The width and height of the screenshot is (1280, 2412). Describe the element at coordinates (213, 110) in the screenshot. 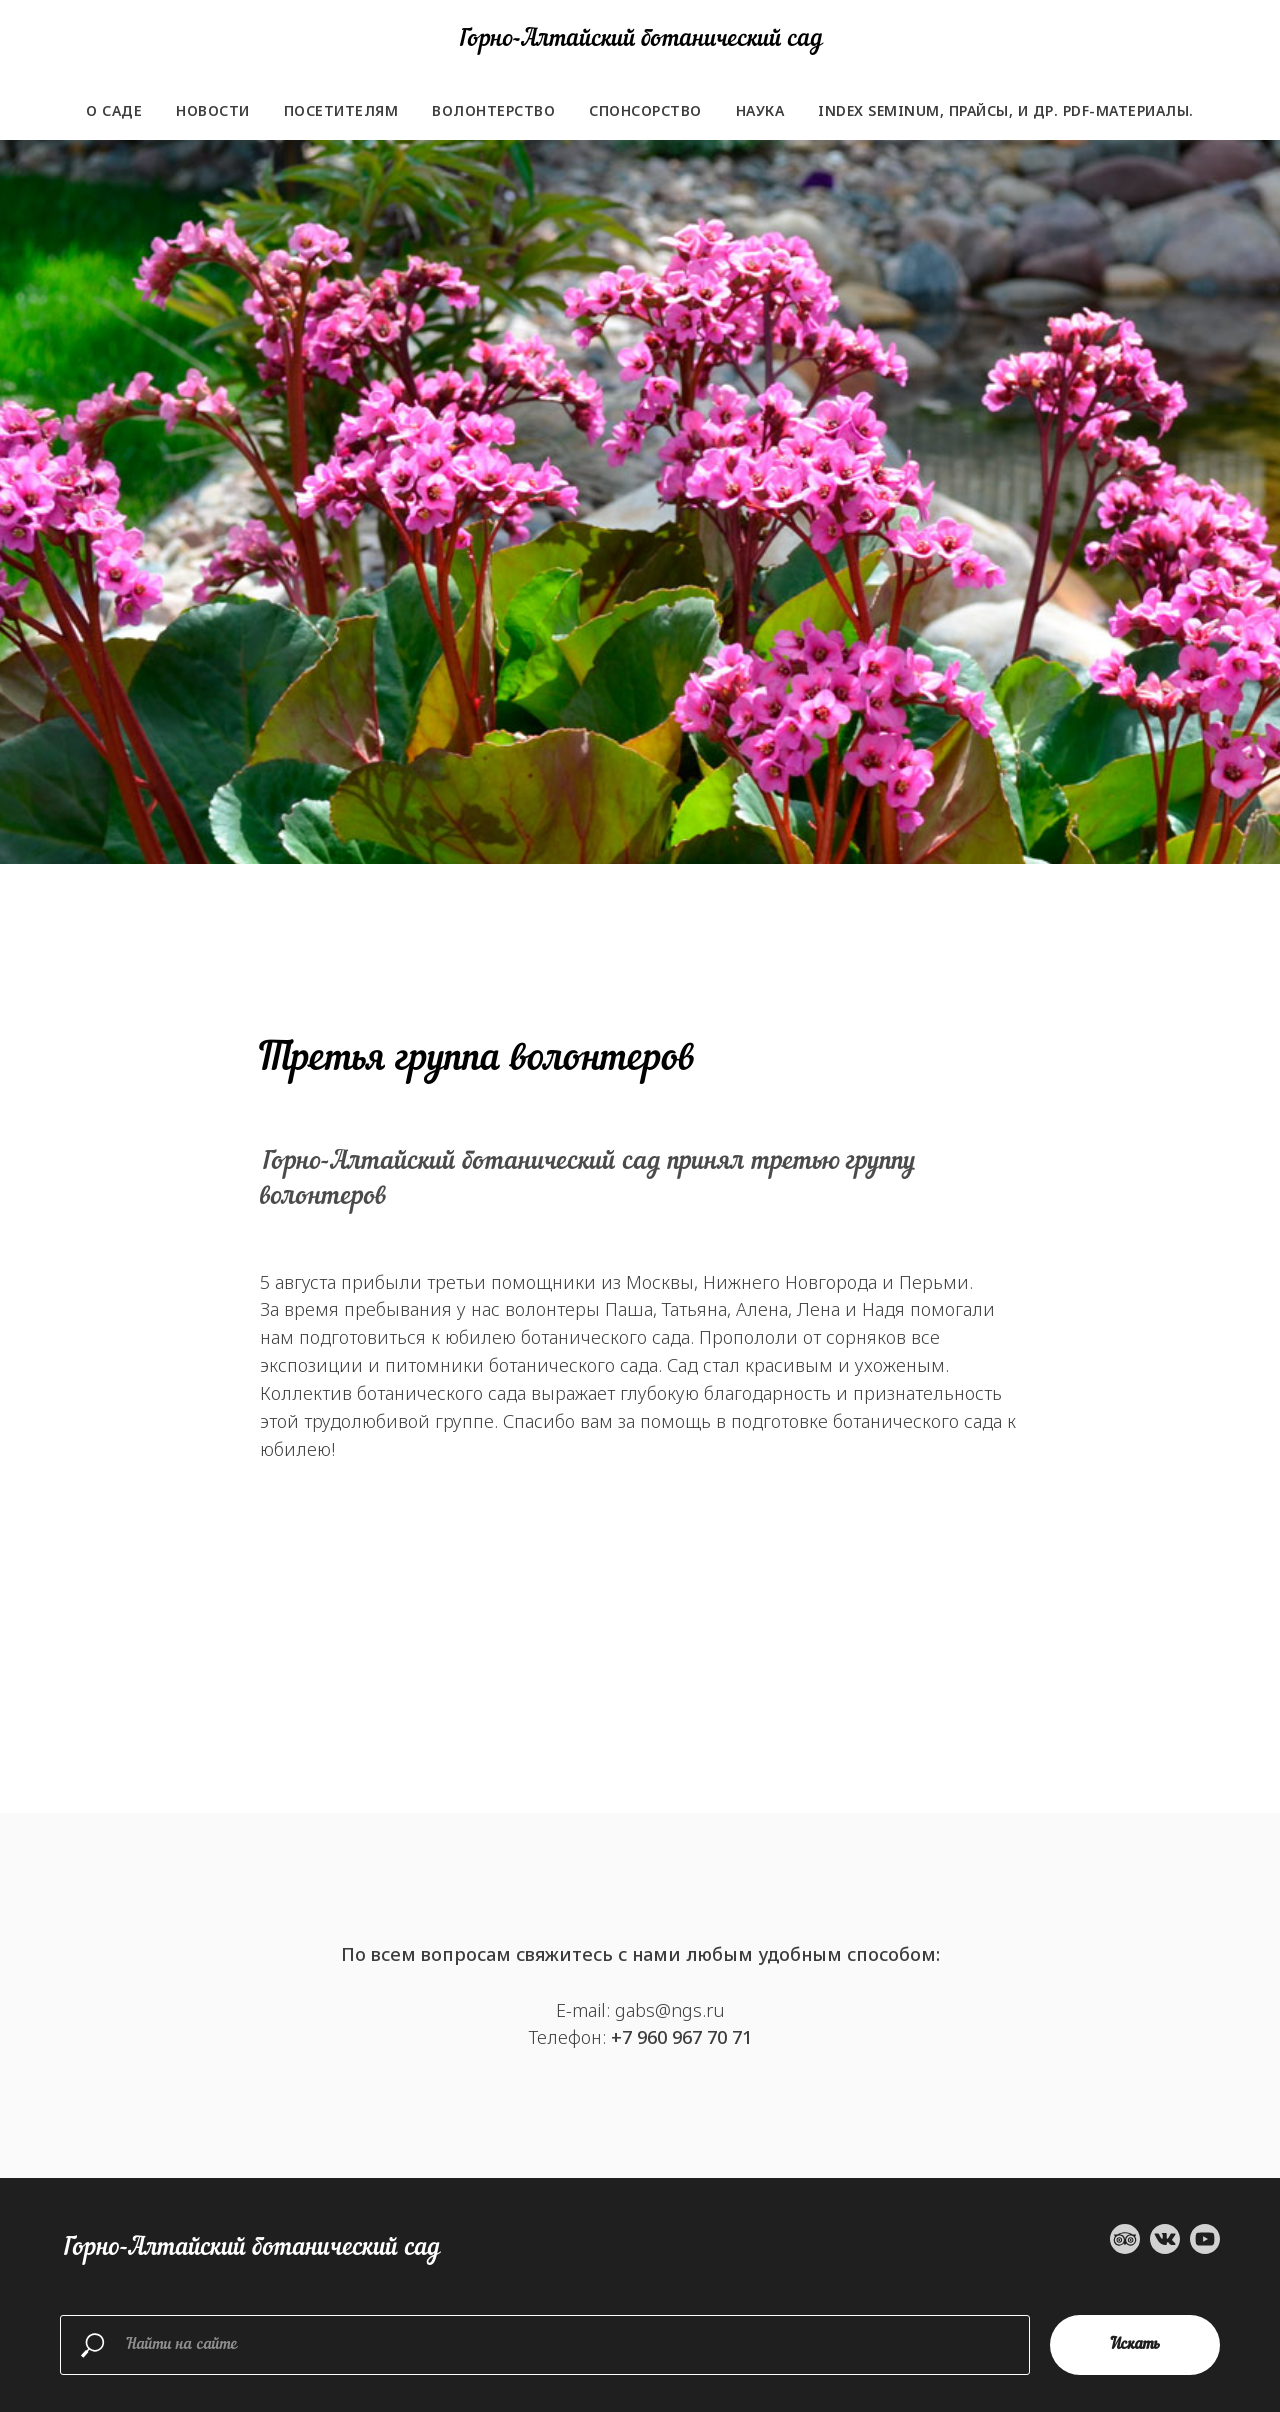

I see `Новости` at that location.